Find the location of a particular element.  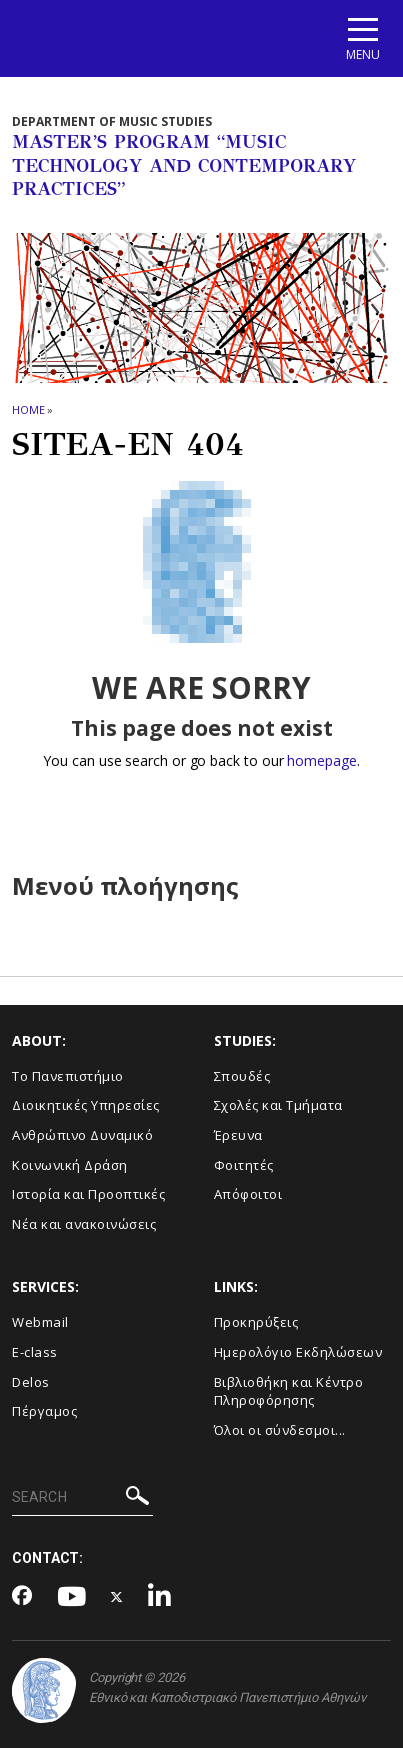

Έρευνα is located at coordinates (238, 1135).